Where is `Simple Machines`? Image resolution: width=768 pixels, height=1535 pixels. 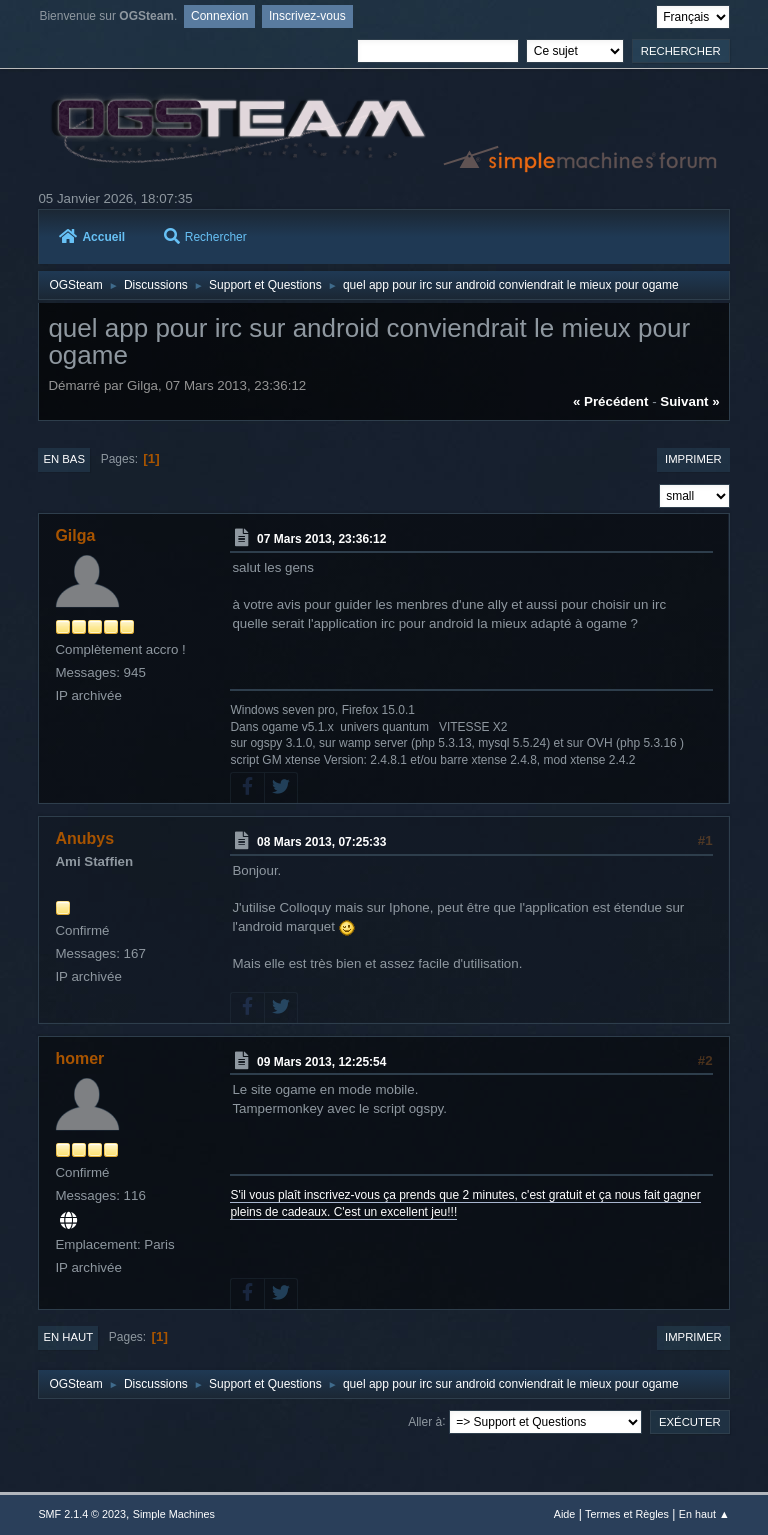
Simple Machines is located at coordinates (174, 1514).